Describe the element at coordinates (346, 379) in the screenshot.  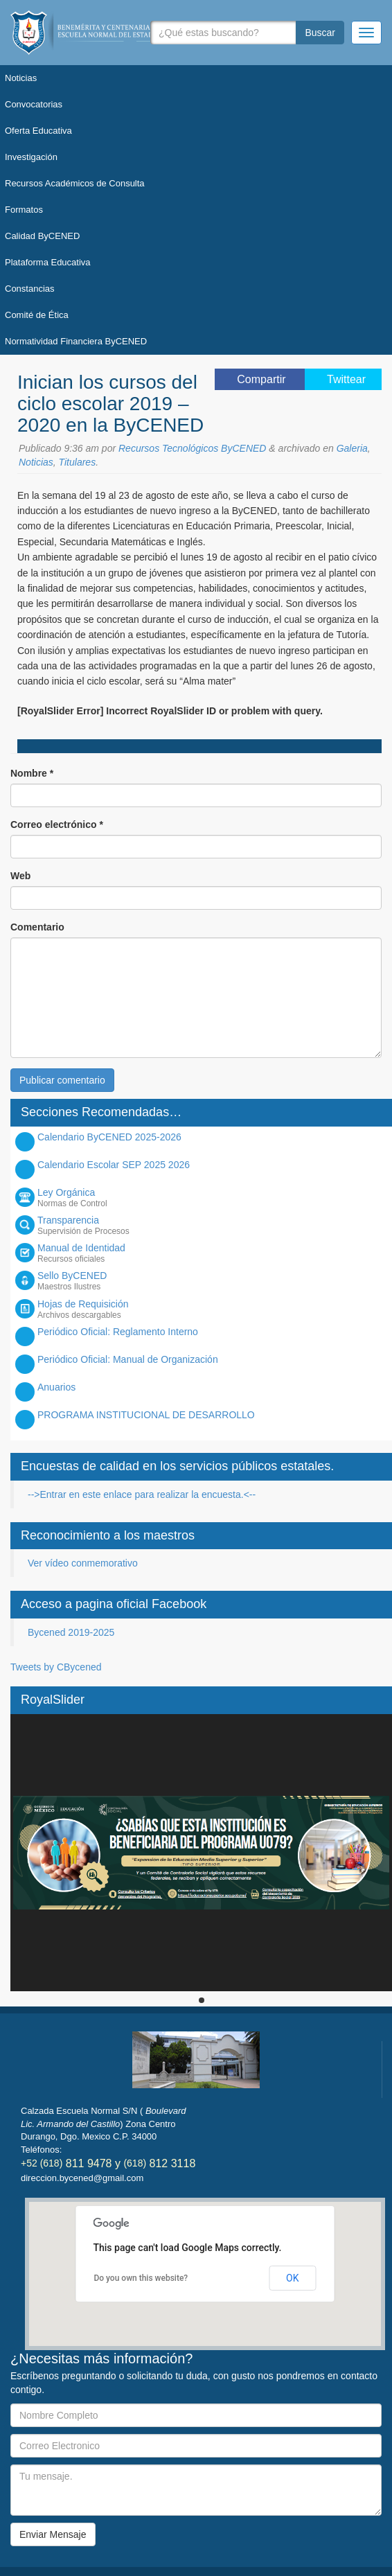
I see `Twittear` at that location.